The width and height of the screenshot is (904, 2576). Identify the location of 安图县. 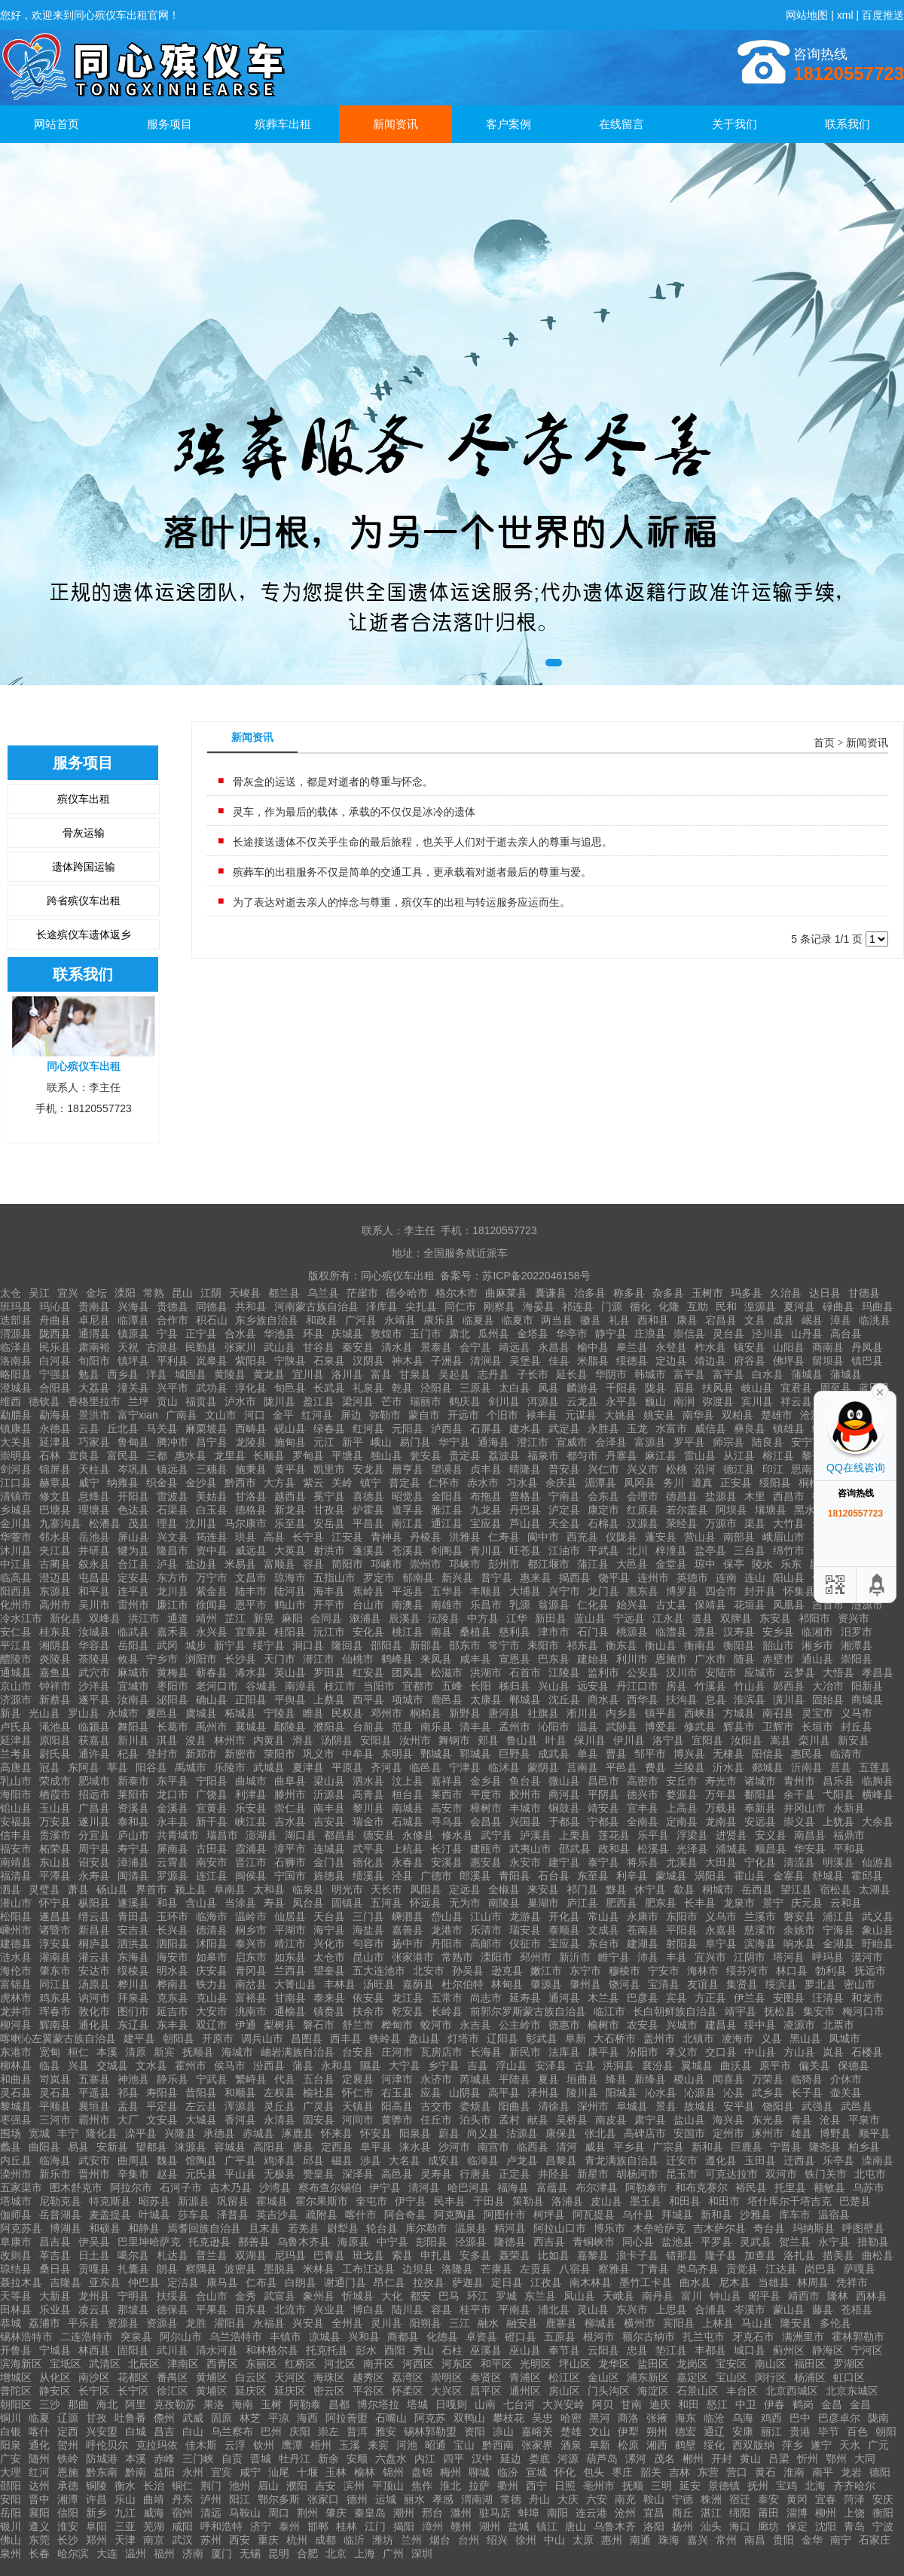
(789, 1998).